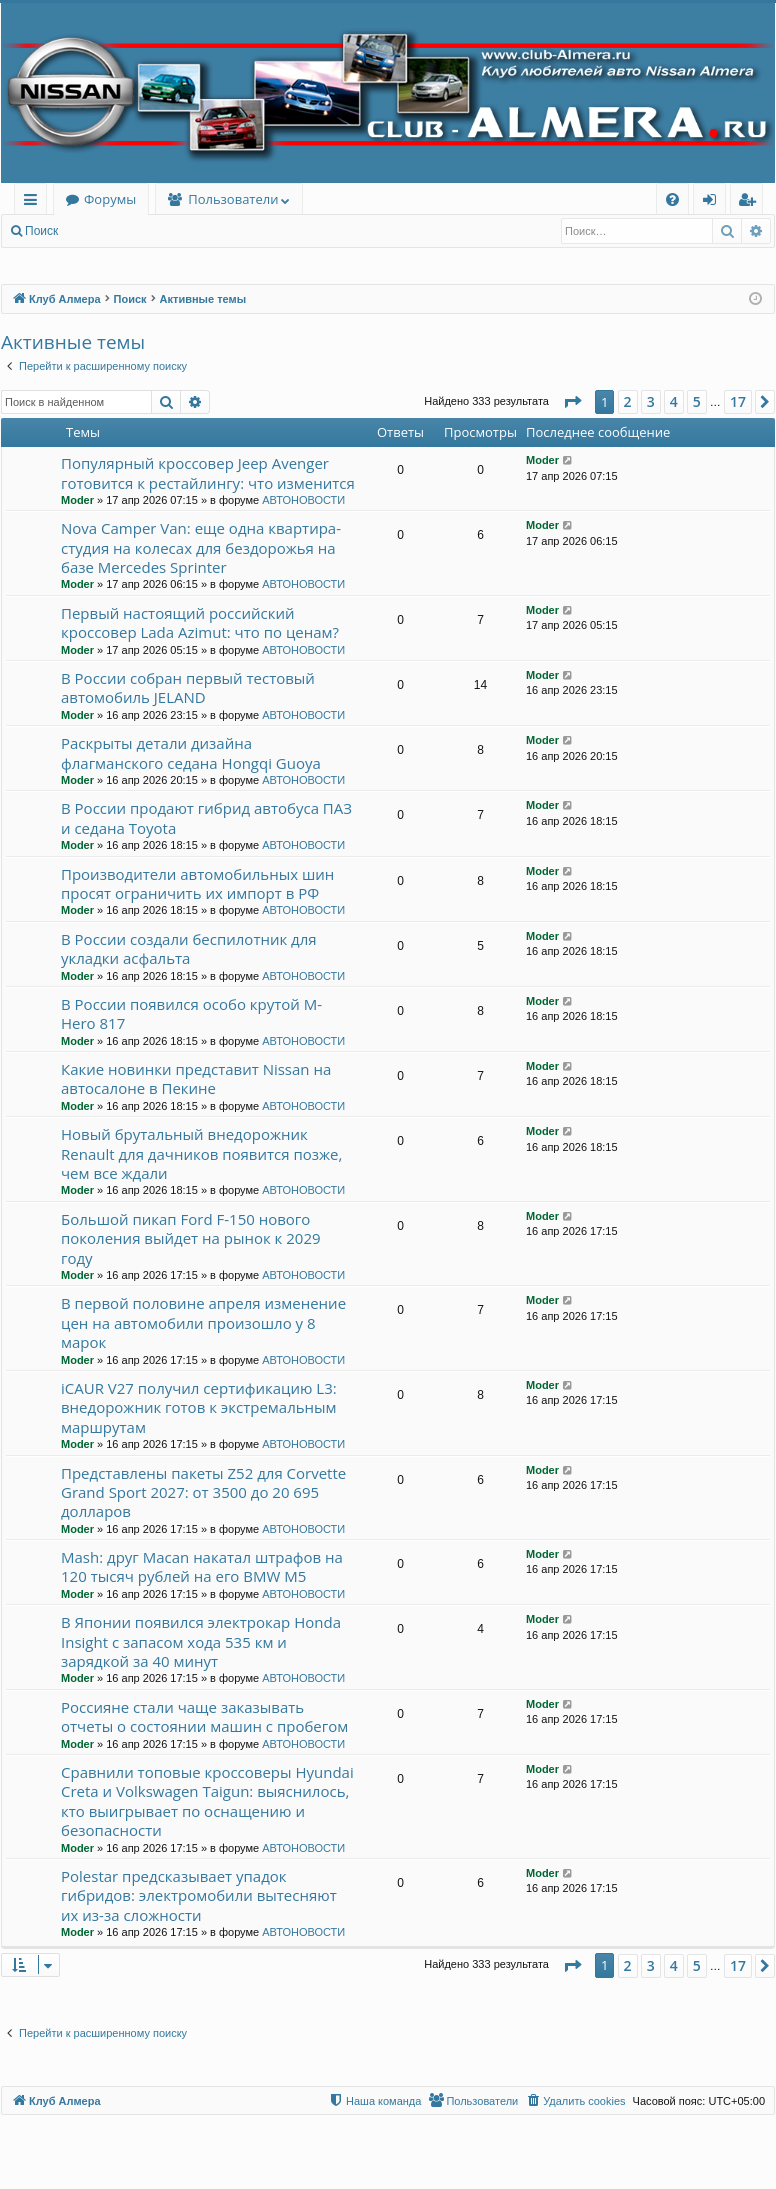  I want to click on Производители автомобильных шин просят ограничить их импорт в РФ, so click(197, 883).